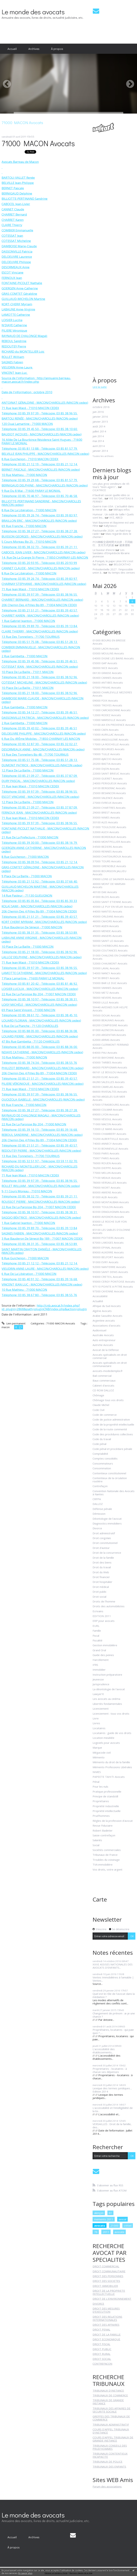  What do you see at coordinates (109, 807) in the screenshot?
I see `28000 CHARTRES Avocats` at bounding box center [109, 807].